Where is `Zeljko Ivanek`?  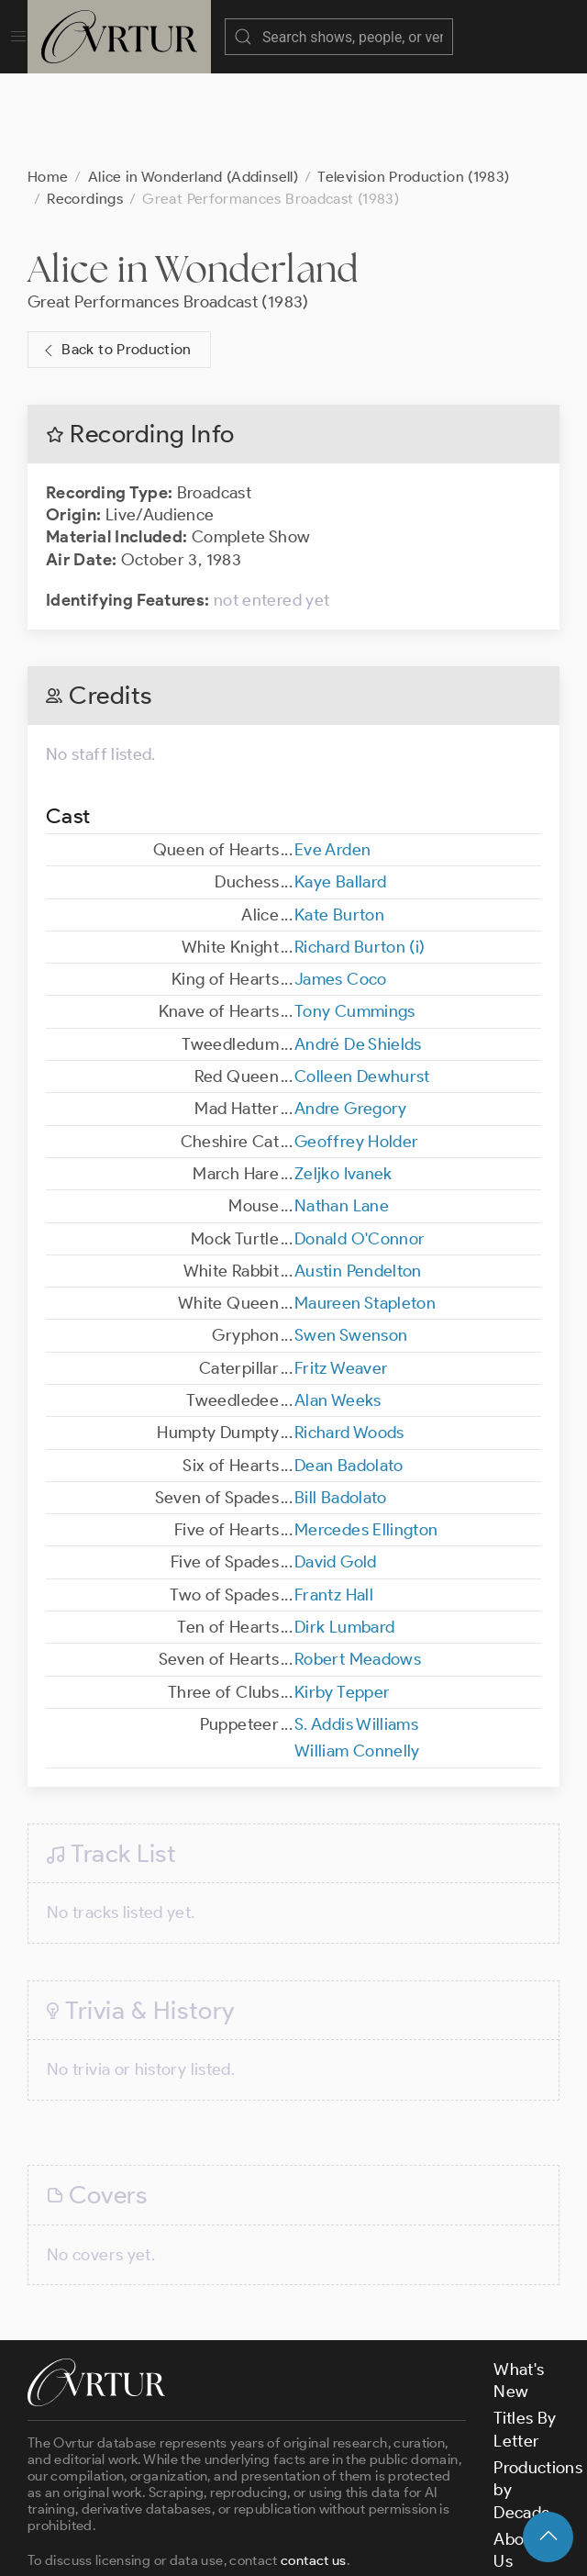 Zeljko Ivanek is located at coordinates (343, 1082).